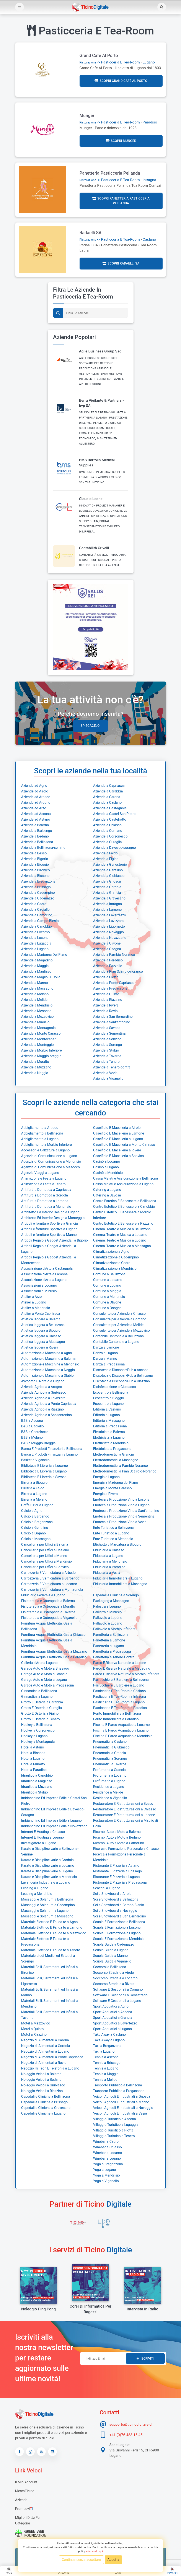 This screenshot has height=2576, width=181. I want to click on Articoli Regalo e Gadget Aziendali a Monteceneri, so click(48, 1260).